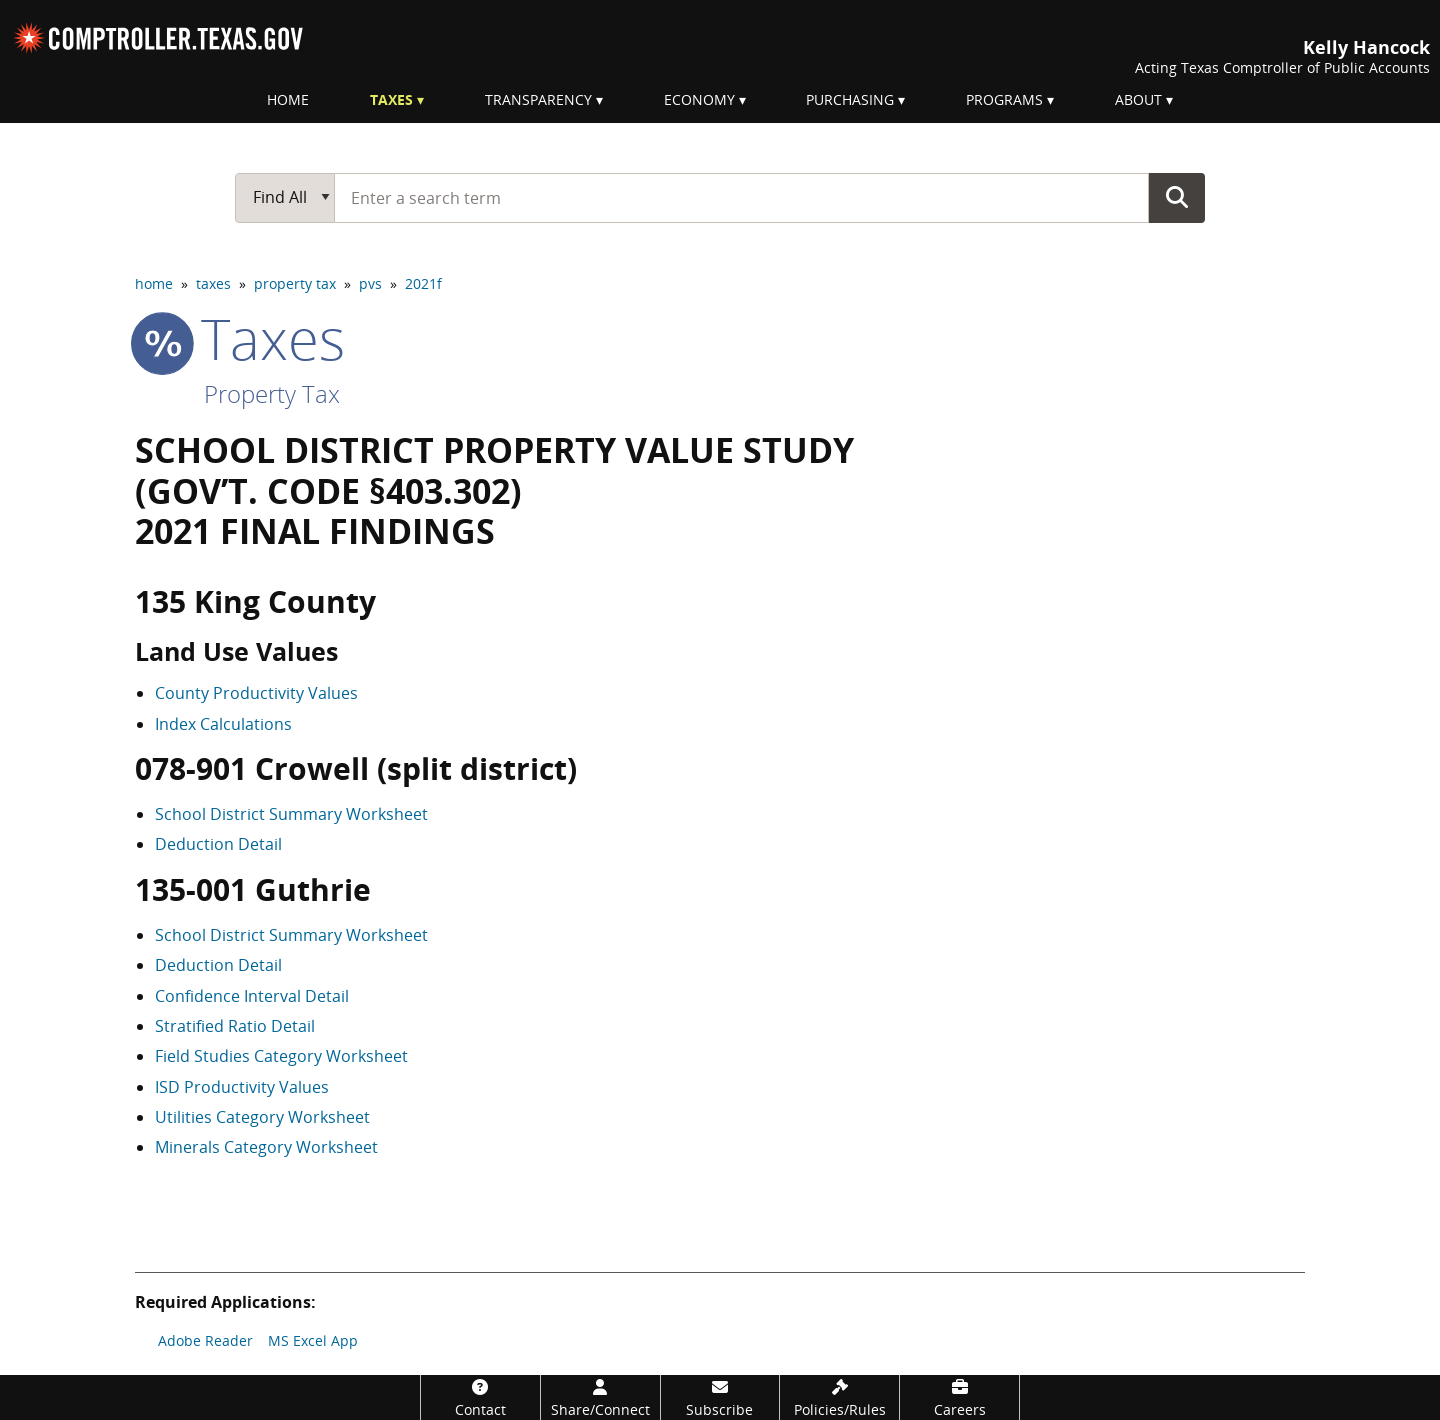  Describe the element at coordinates (720, 1397) in the screenshot. I see `[Subscribe]` at that location.